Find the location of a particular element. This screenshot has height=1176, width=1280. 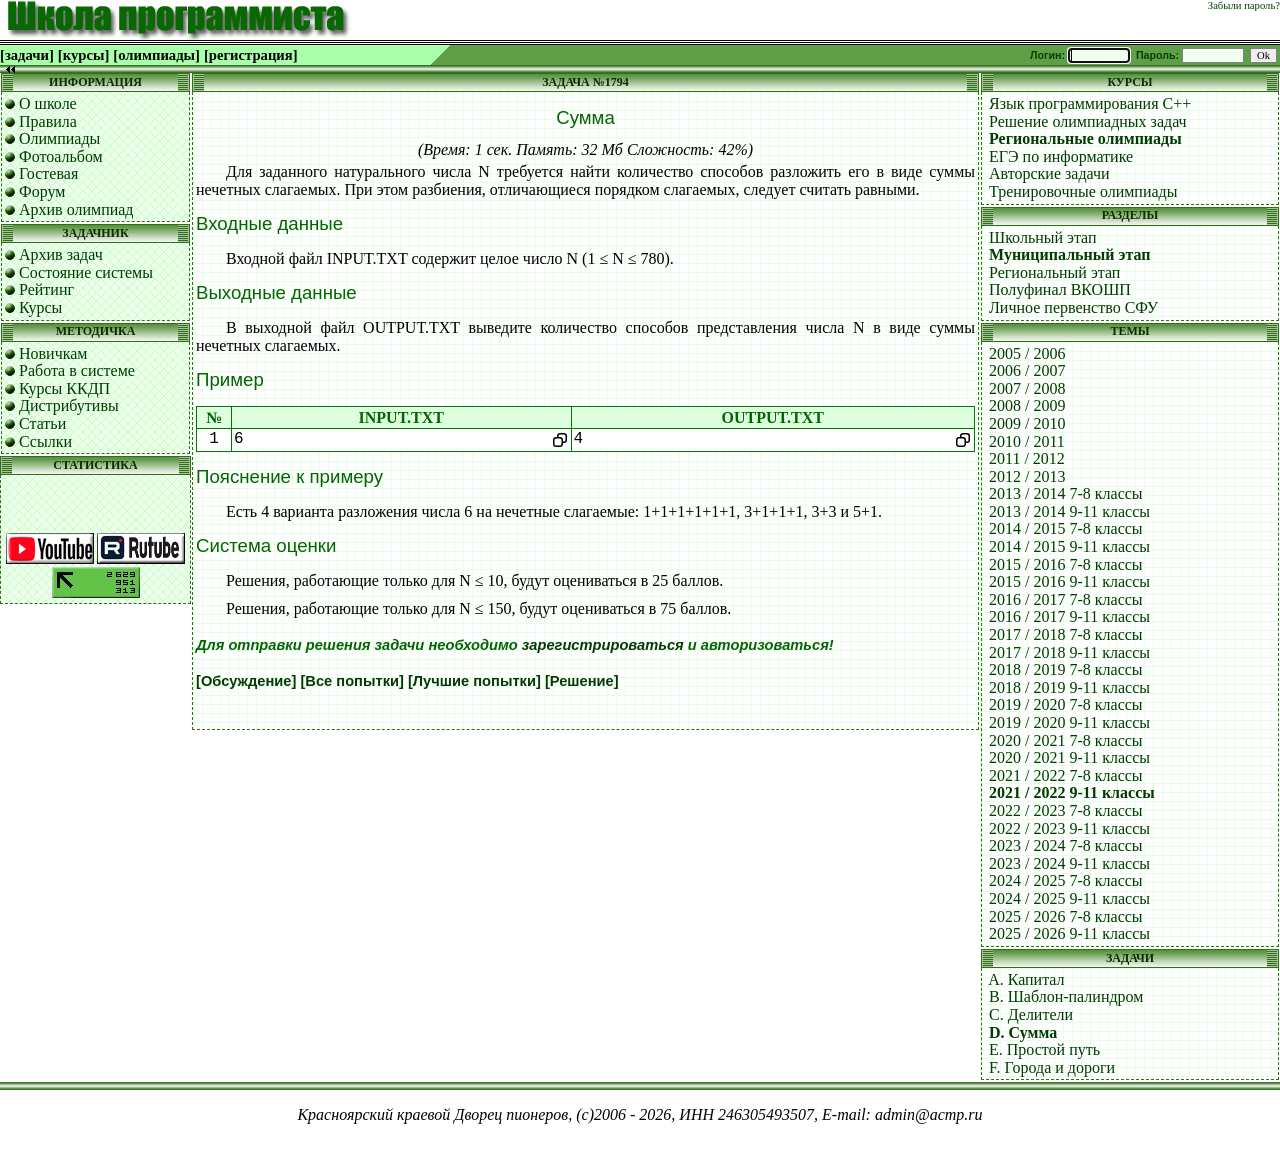

2021 / 2022 9-11 классы is located at coordinates (1072, 792).